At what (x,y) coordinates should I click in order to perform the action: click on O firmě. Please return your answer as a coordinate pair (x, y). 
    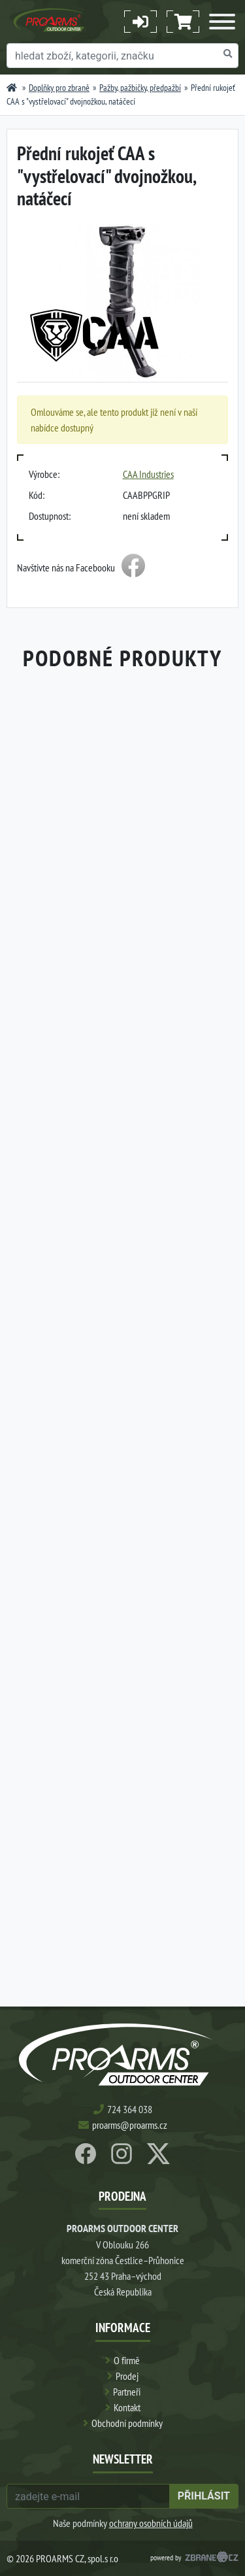
    Looking at the image, I should click on (127, 2360).